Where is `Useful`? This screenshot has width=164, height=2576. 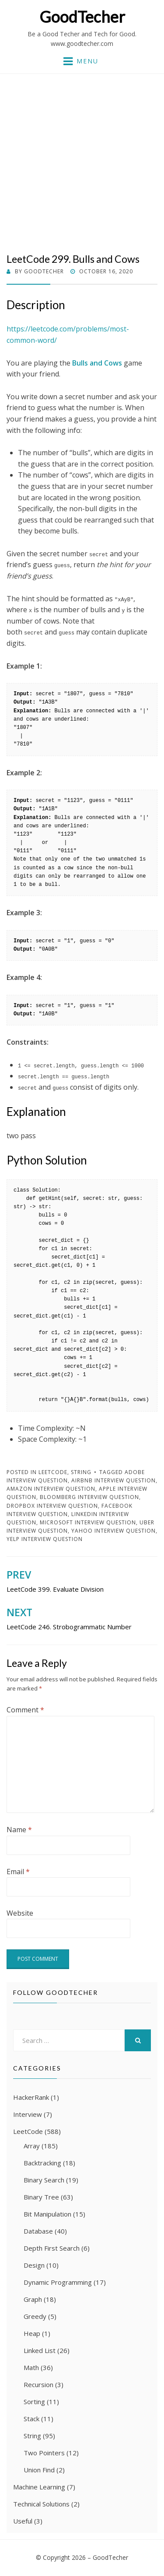
Useful is located at coordinates (22, 2521).